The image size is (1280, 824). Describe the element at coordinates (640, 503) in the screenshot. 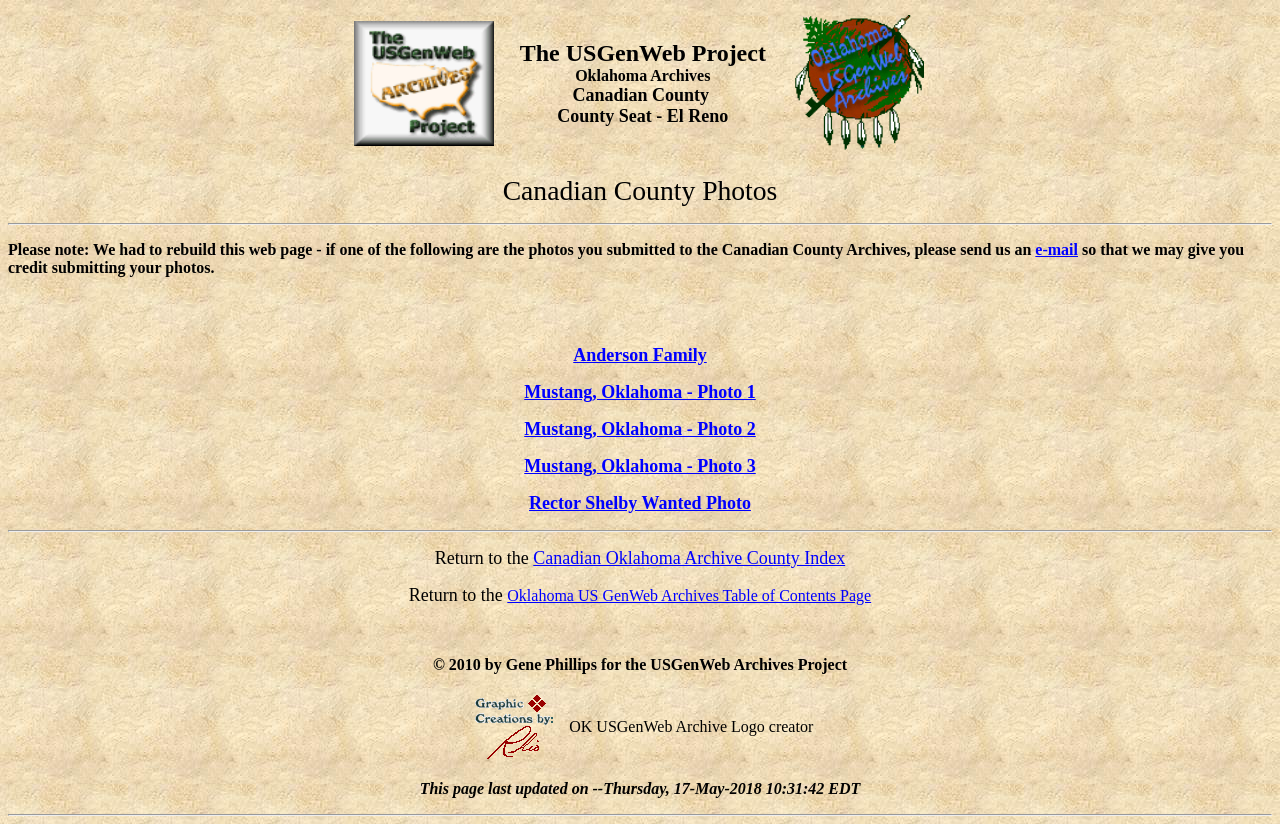

I see `Rector Shelby Wanted Photo` at that location.